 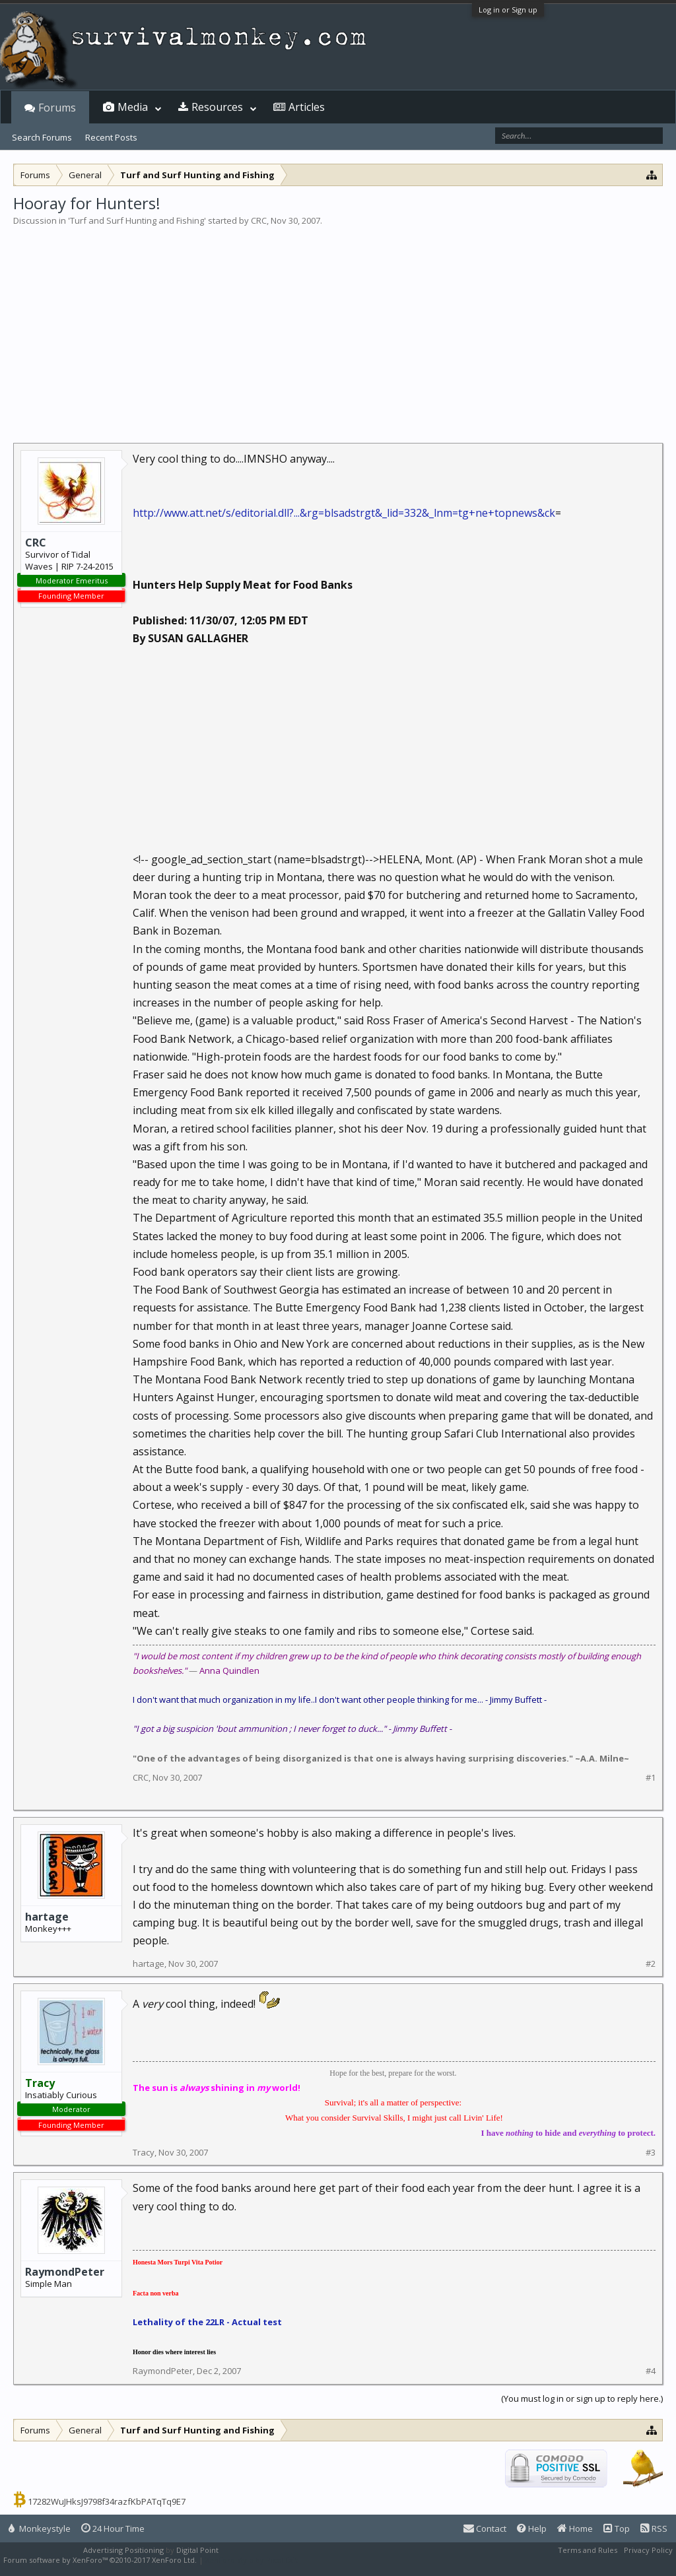 I want to click on Media, so click(x=133, y=107).